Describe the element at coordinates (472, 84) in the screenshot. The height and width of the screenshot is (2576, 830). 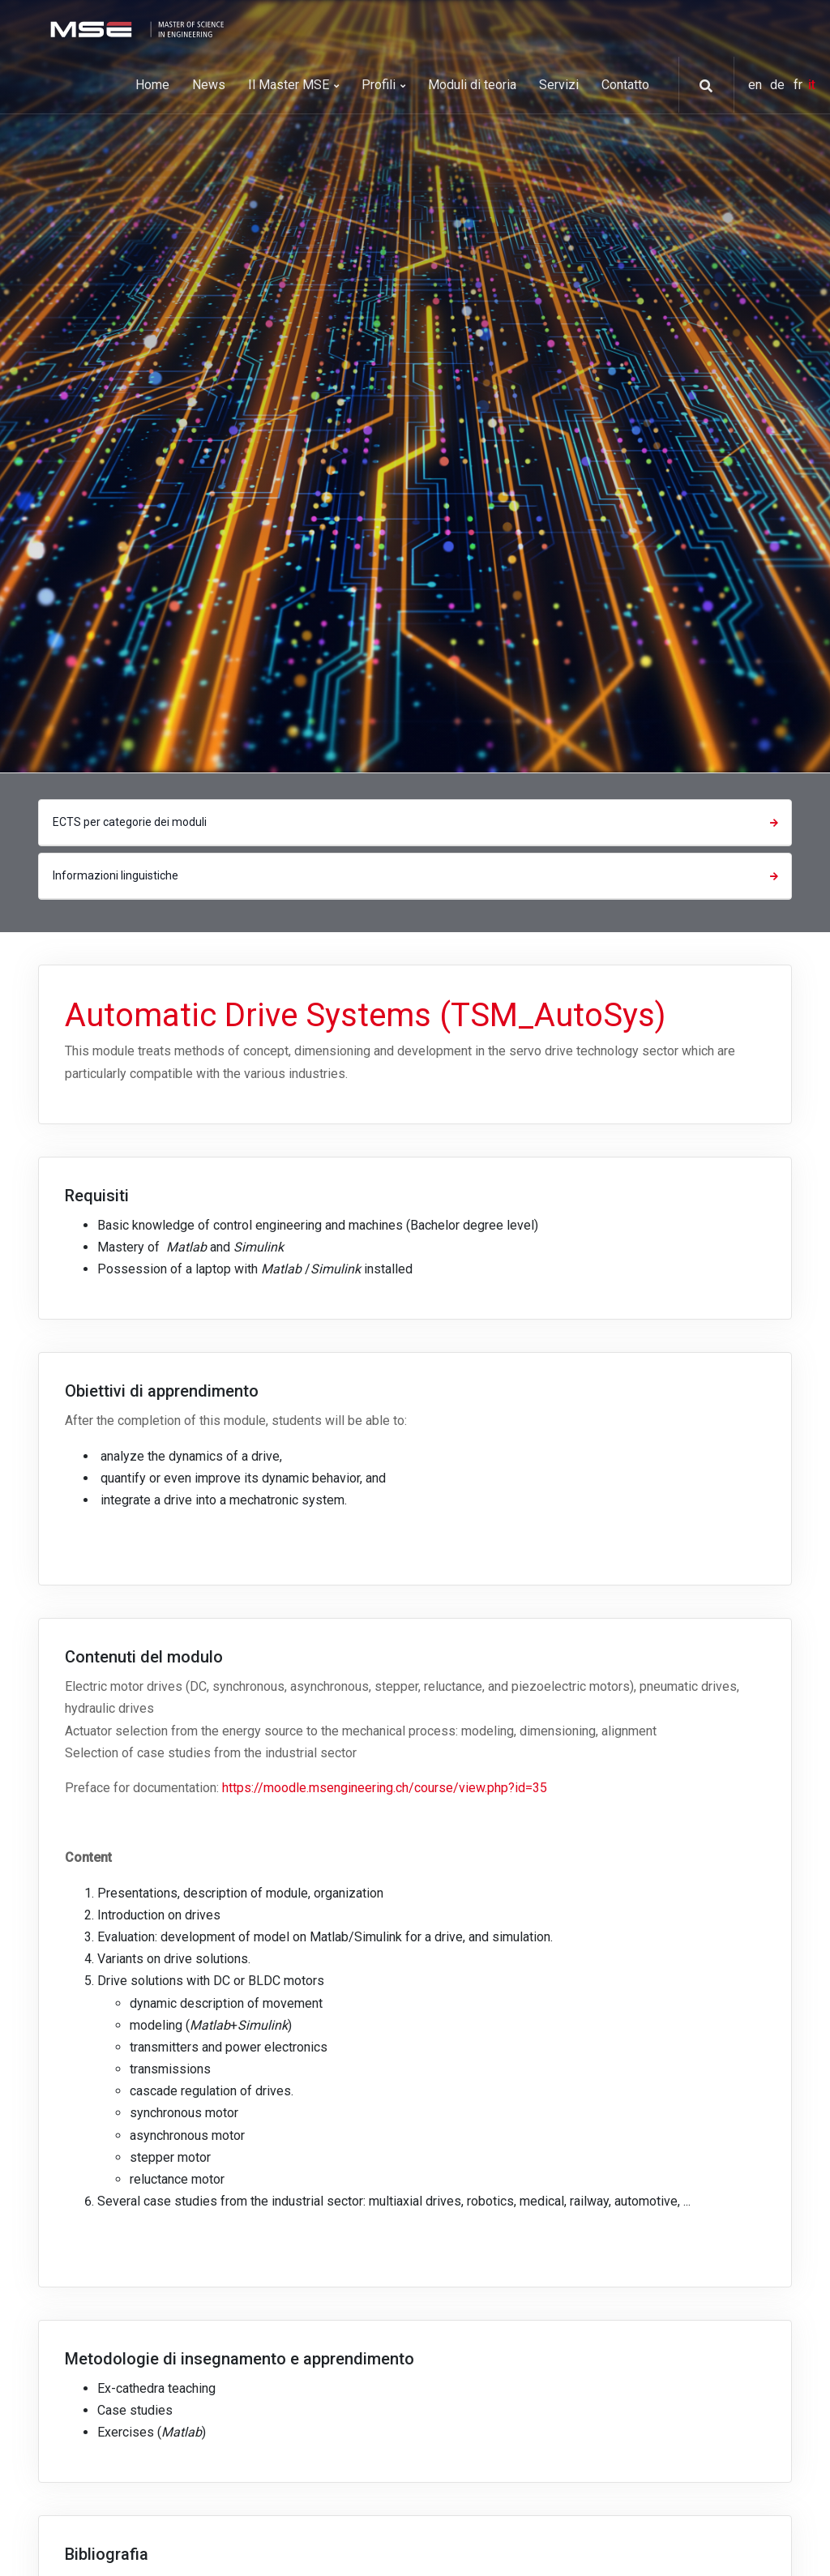
I see `Moduli di teoria` at that location.